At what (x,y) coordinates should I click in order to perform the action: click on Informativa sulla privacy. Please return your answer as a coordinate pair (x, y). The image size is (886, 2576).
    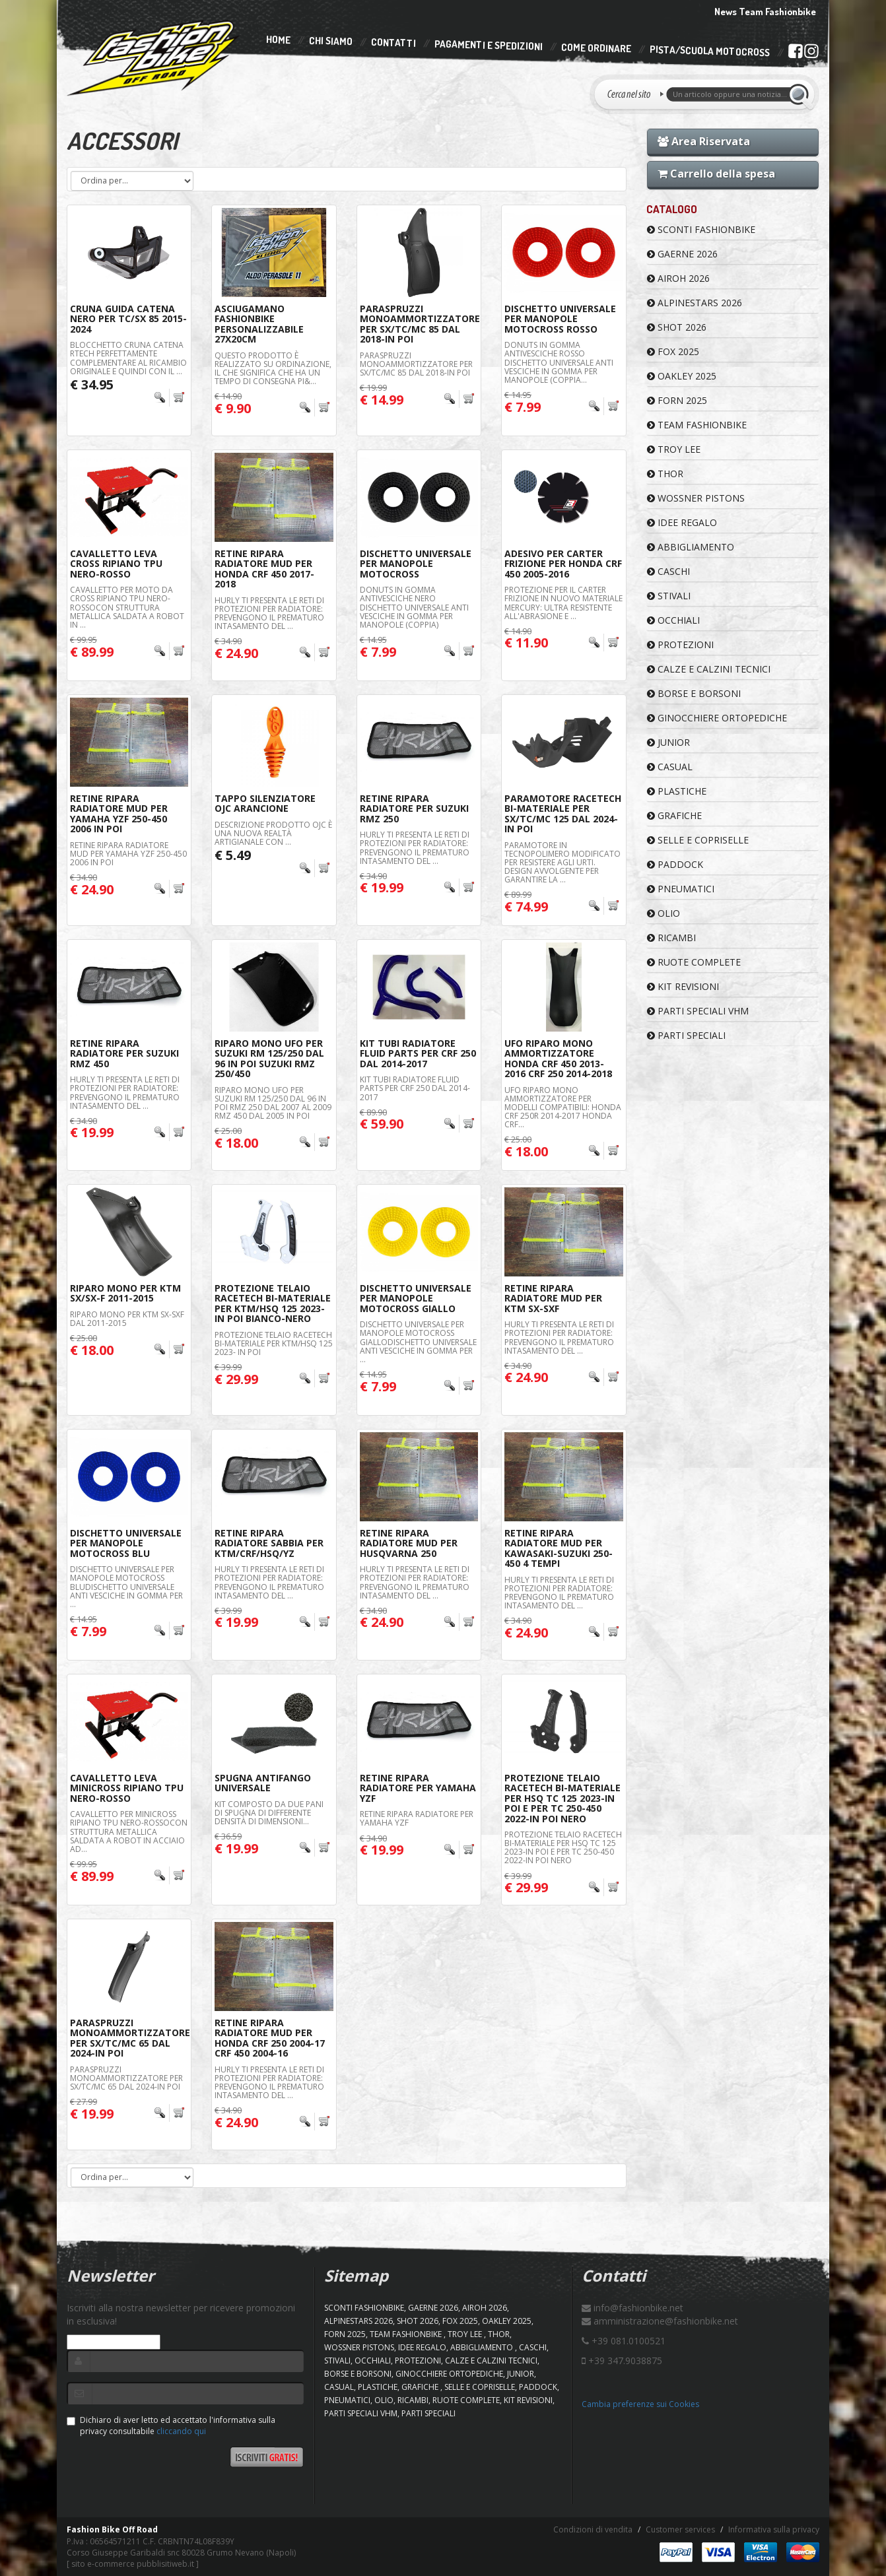
    Looking at the image, I should click on (773, 2529).